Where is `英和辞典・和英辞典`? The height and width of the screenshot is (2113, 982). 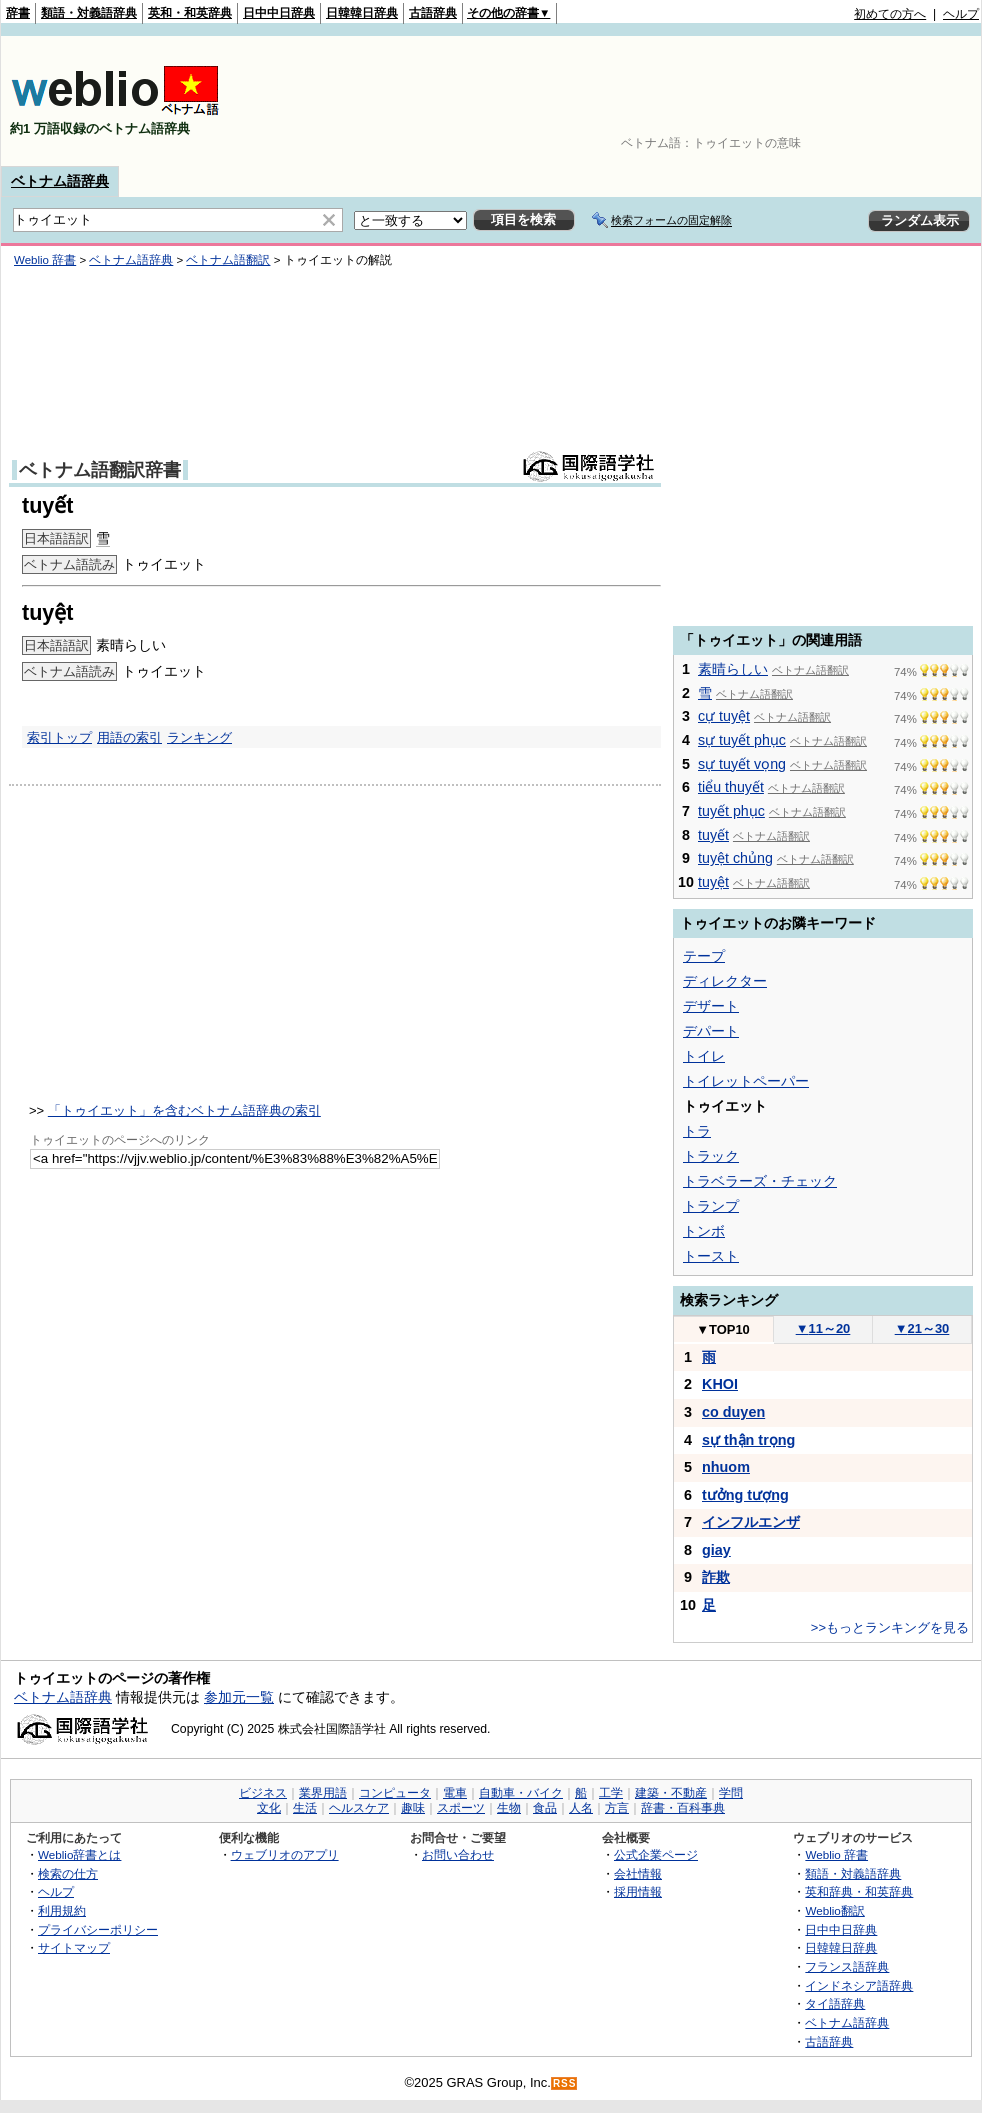
英和辞典・和英辞典 is located at coordinates (859, 1891).